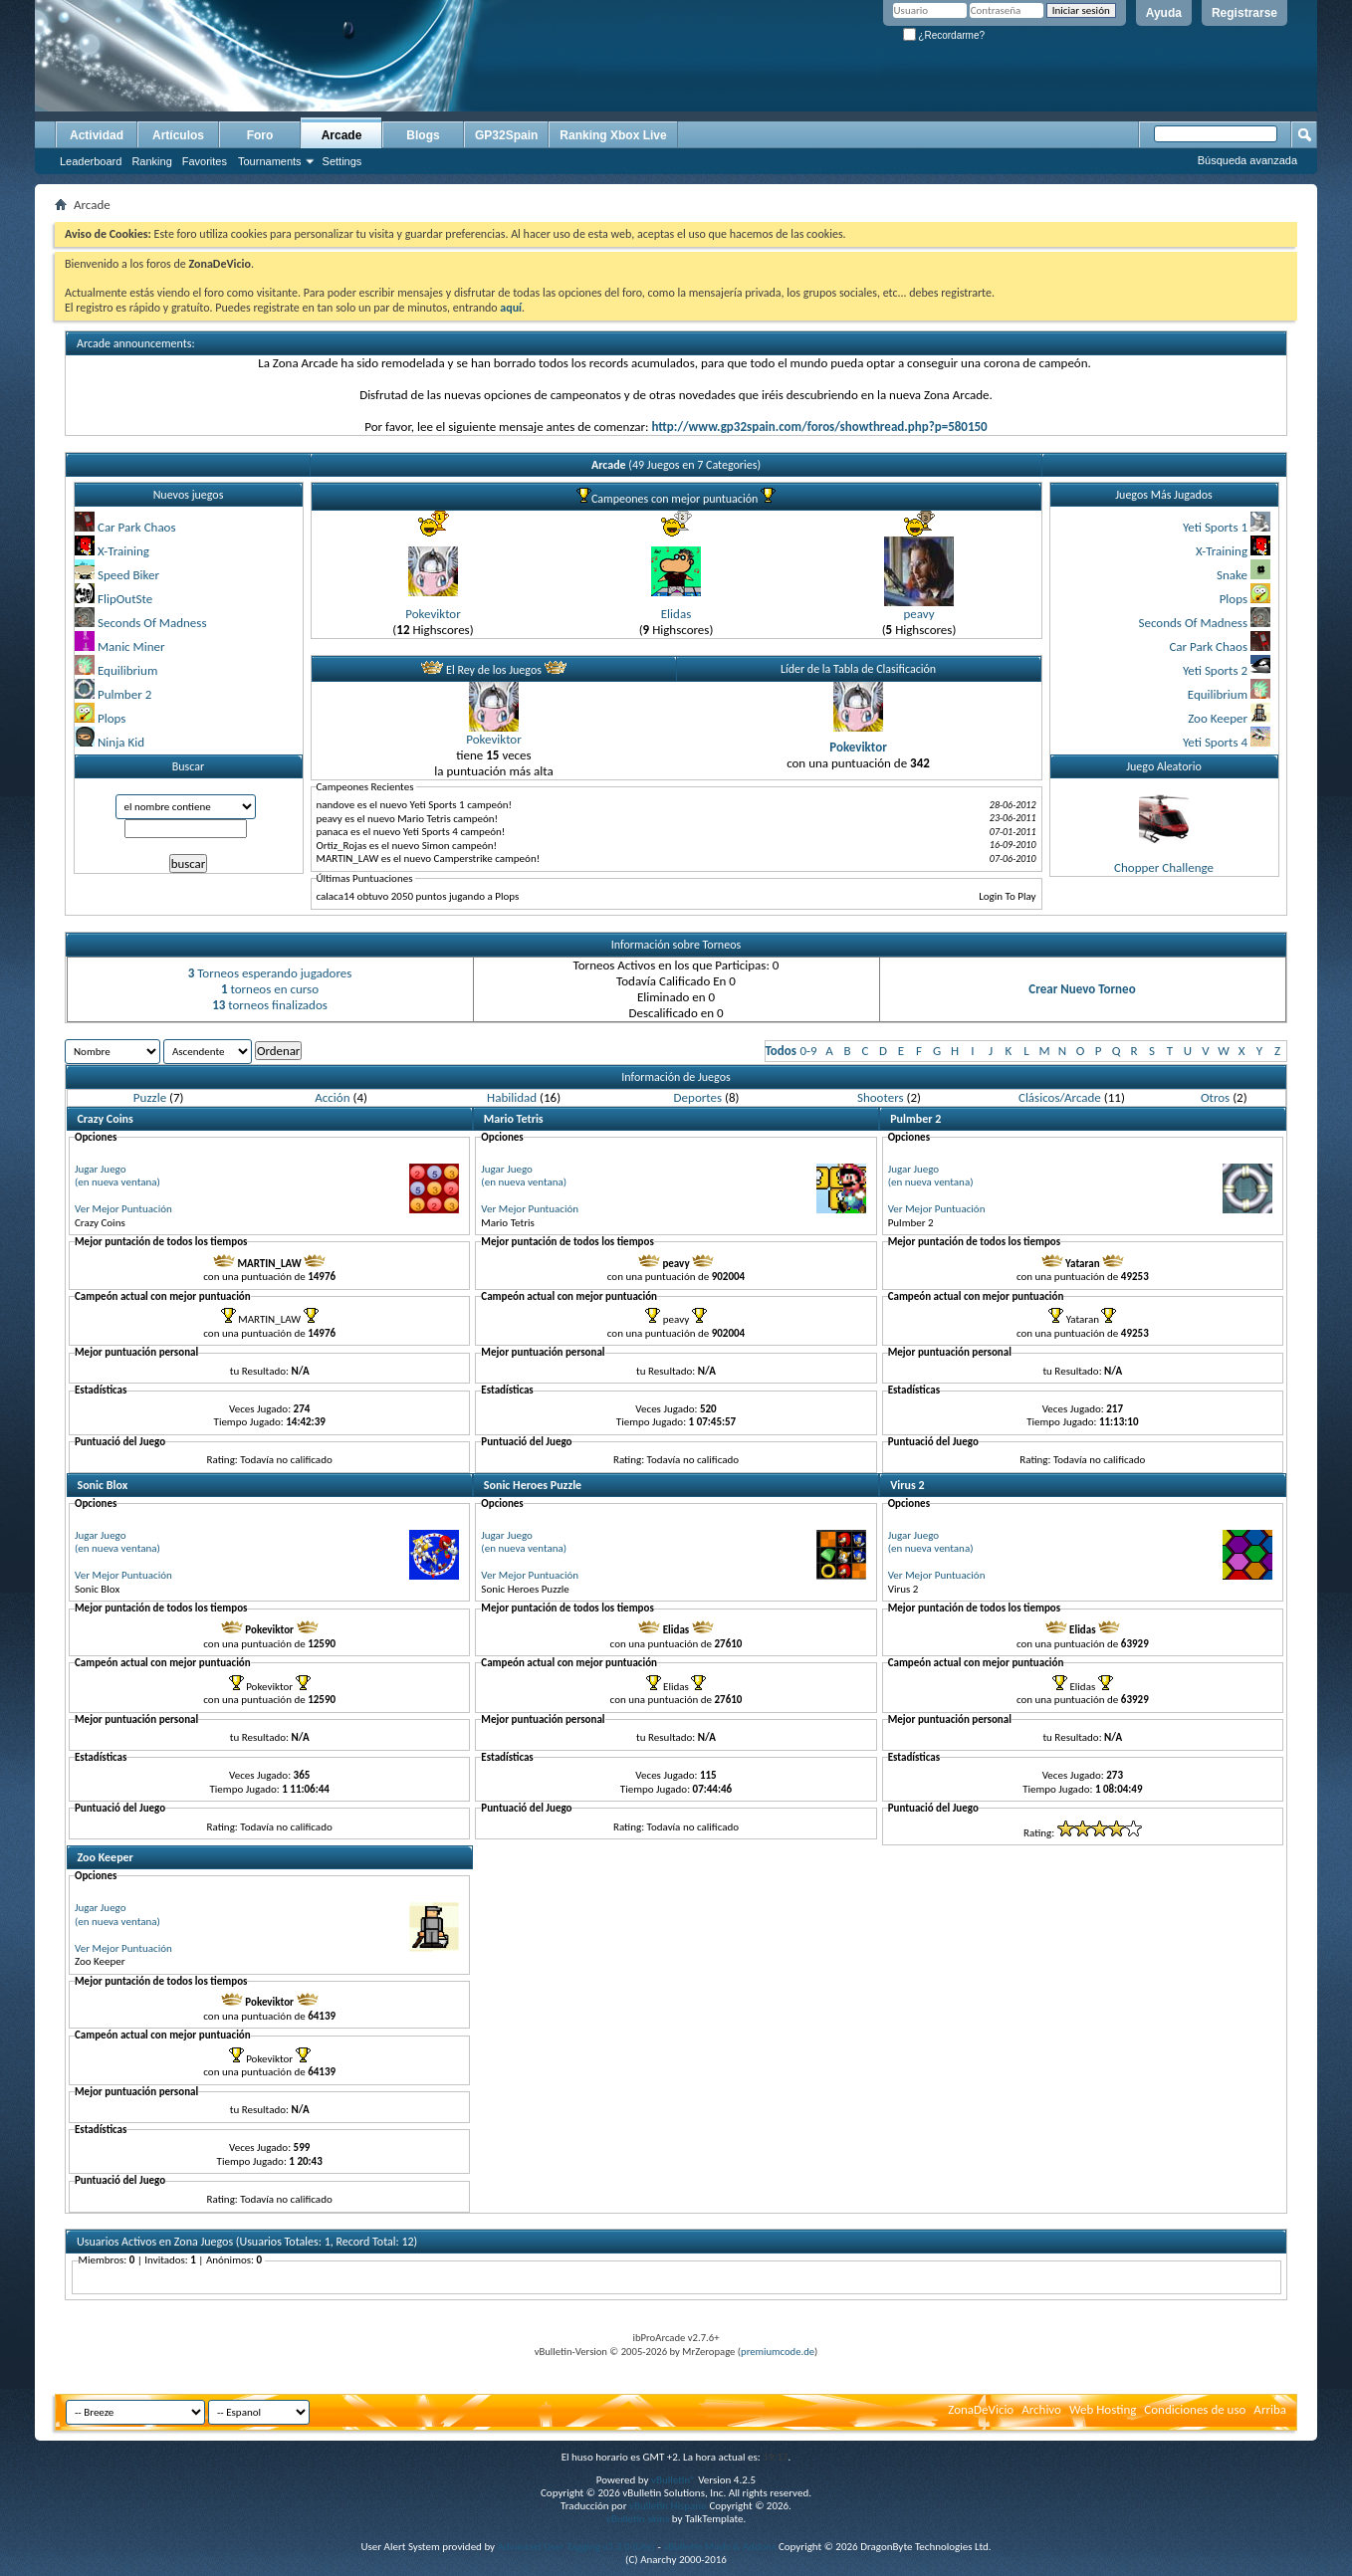 This screenshot has height=2576, width=1352. Describe the element at coordinates (638, 2518) in the screenshot. I see `vBulletin skins` at that location.